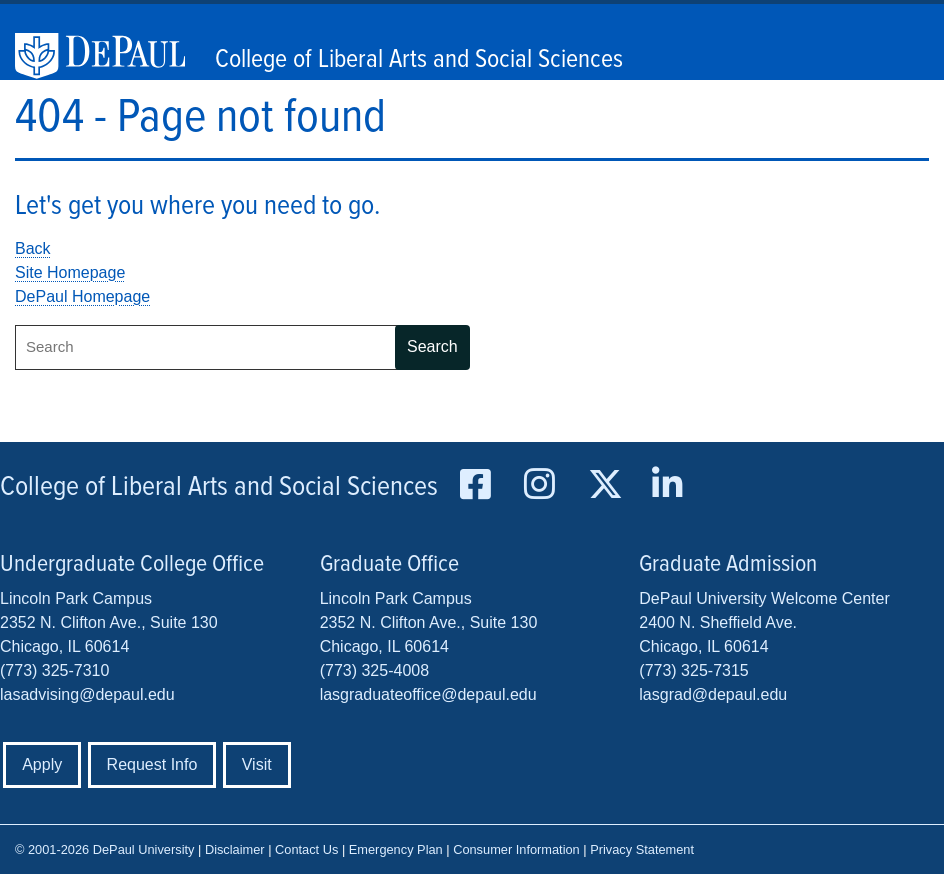  I want to click on Apply, so click(42, 764).